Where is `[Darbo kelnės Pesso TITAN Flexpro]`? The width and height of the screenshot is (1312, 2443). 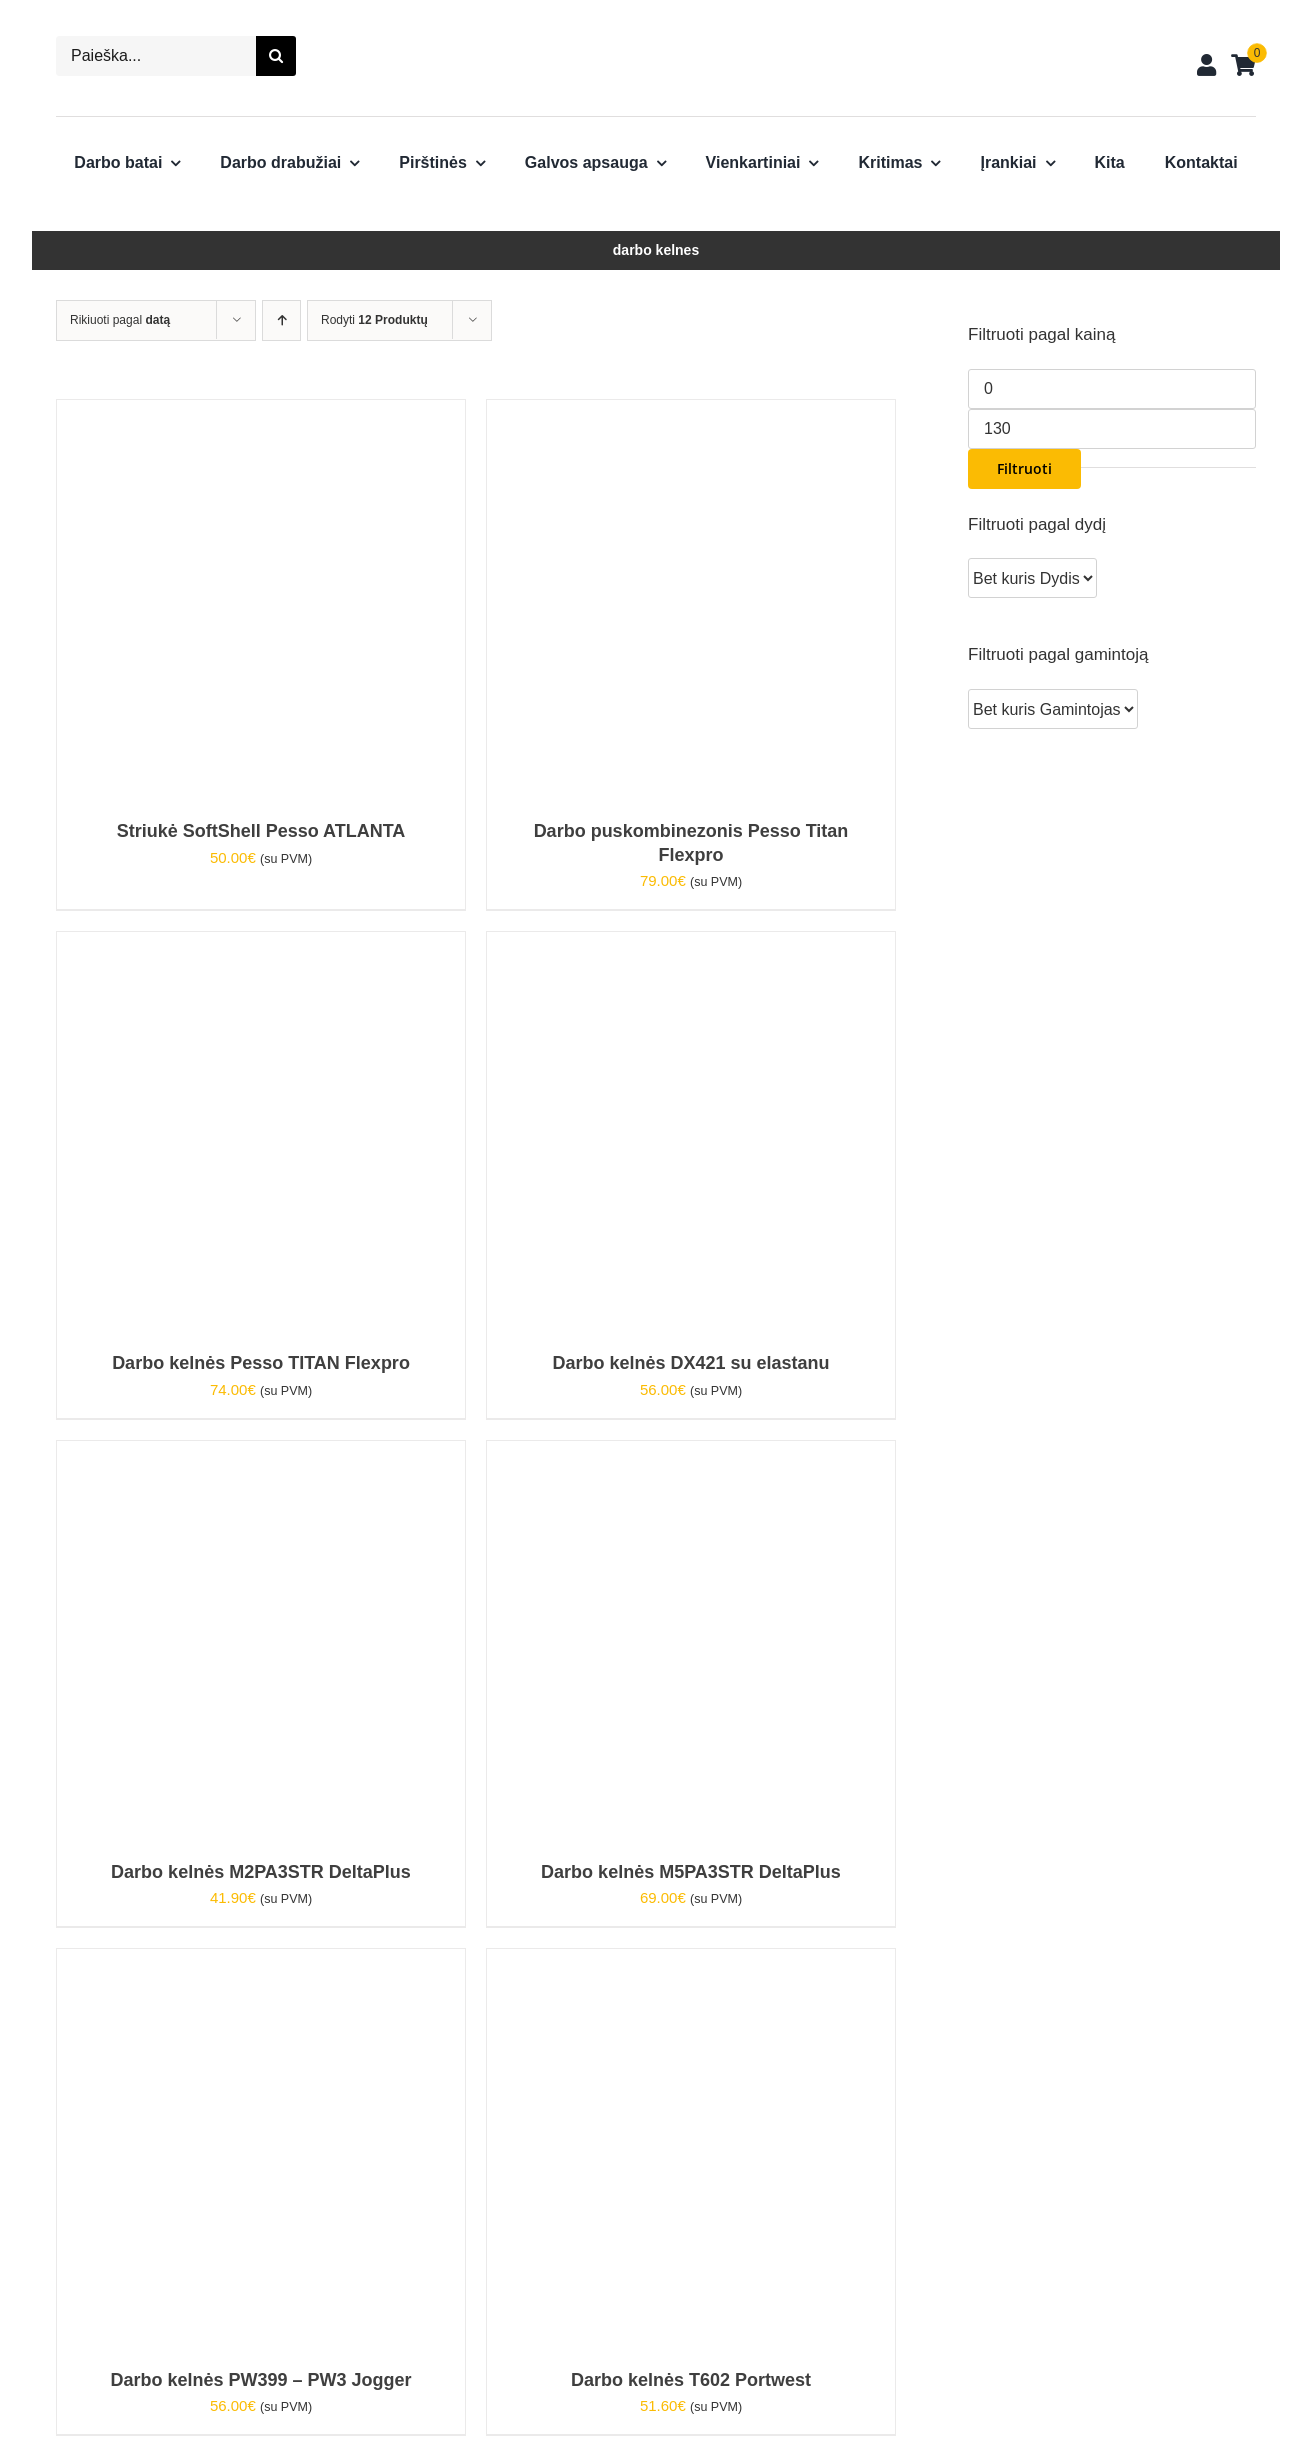
[Darbo kelnės Pesso TITAN Flexpro] is located at coordinates (257, 945).